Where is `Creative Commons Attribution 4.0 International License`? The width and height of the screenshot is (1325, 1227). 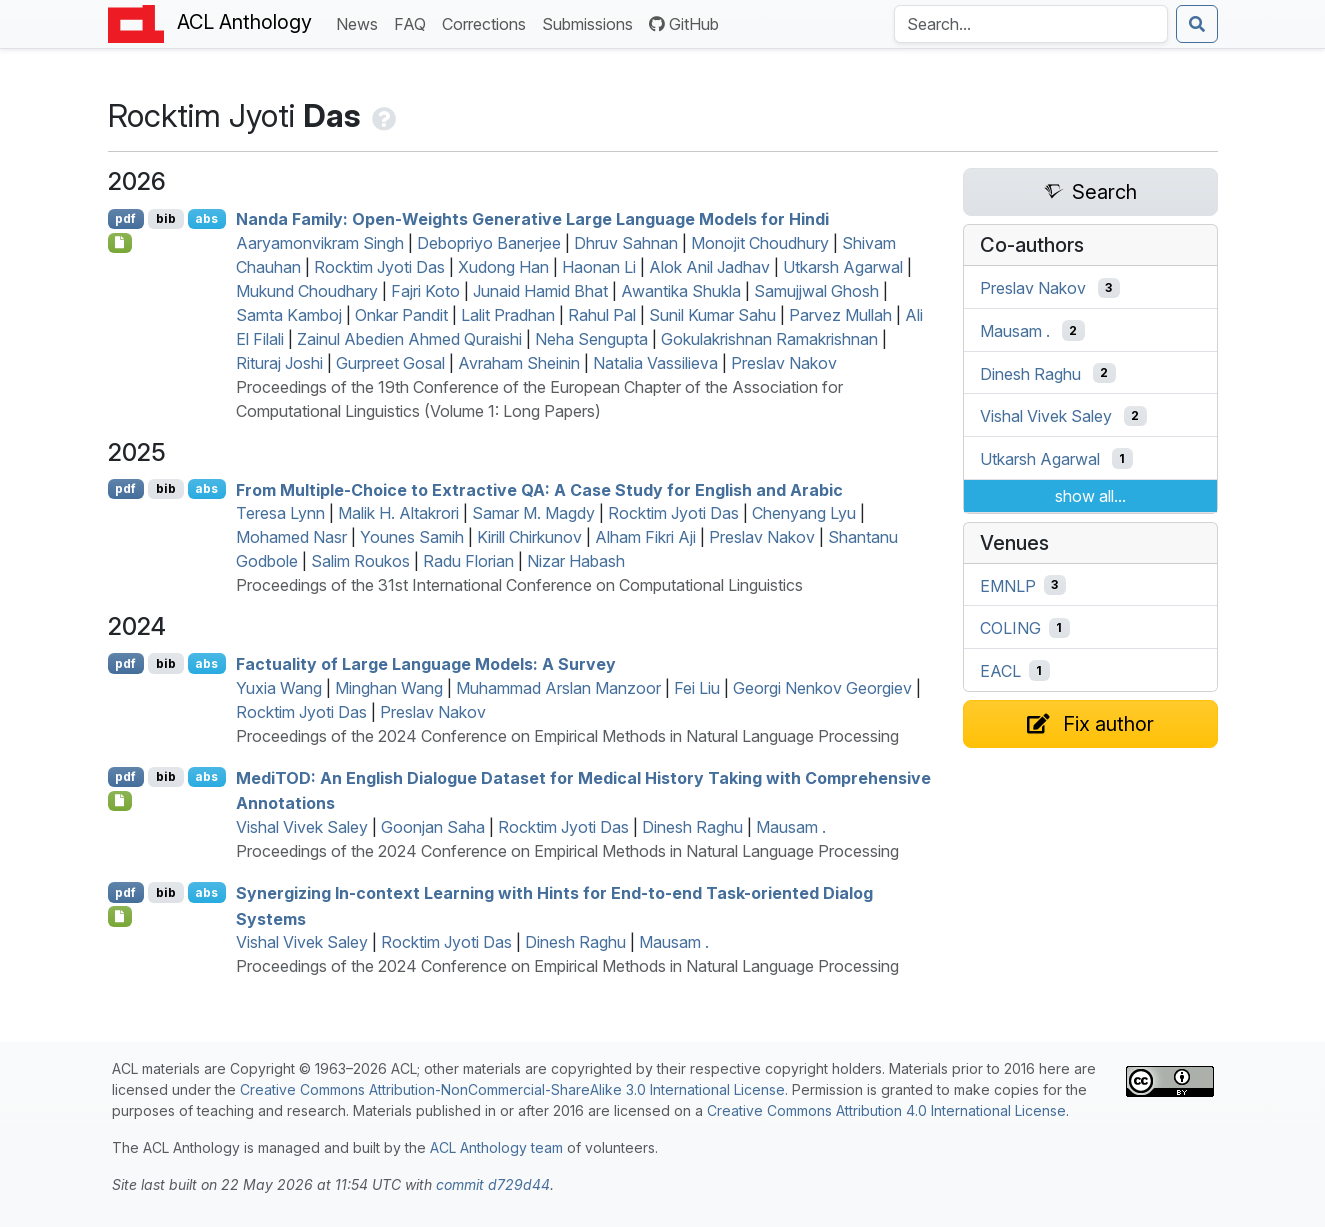 Creative Commons Attribution 4.0 International License is located at coordinates (886, 1110).